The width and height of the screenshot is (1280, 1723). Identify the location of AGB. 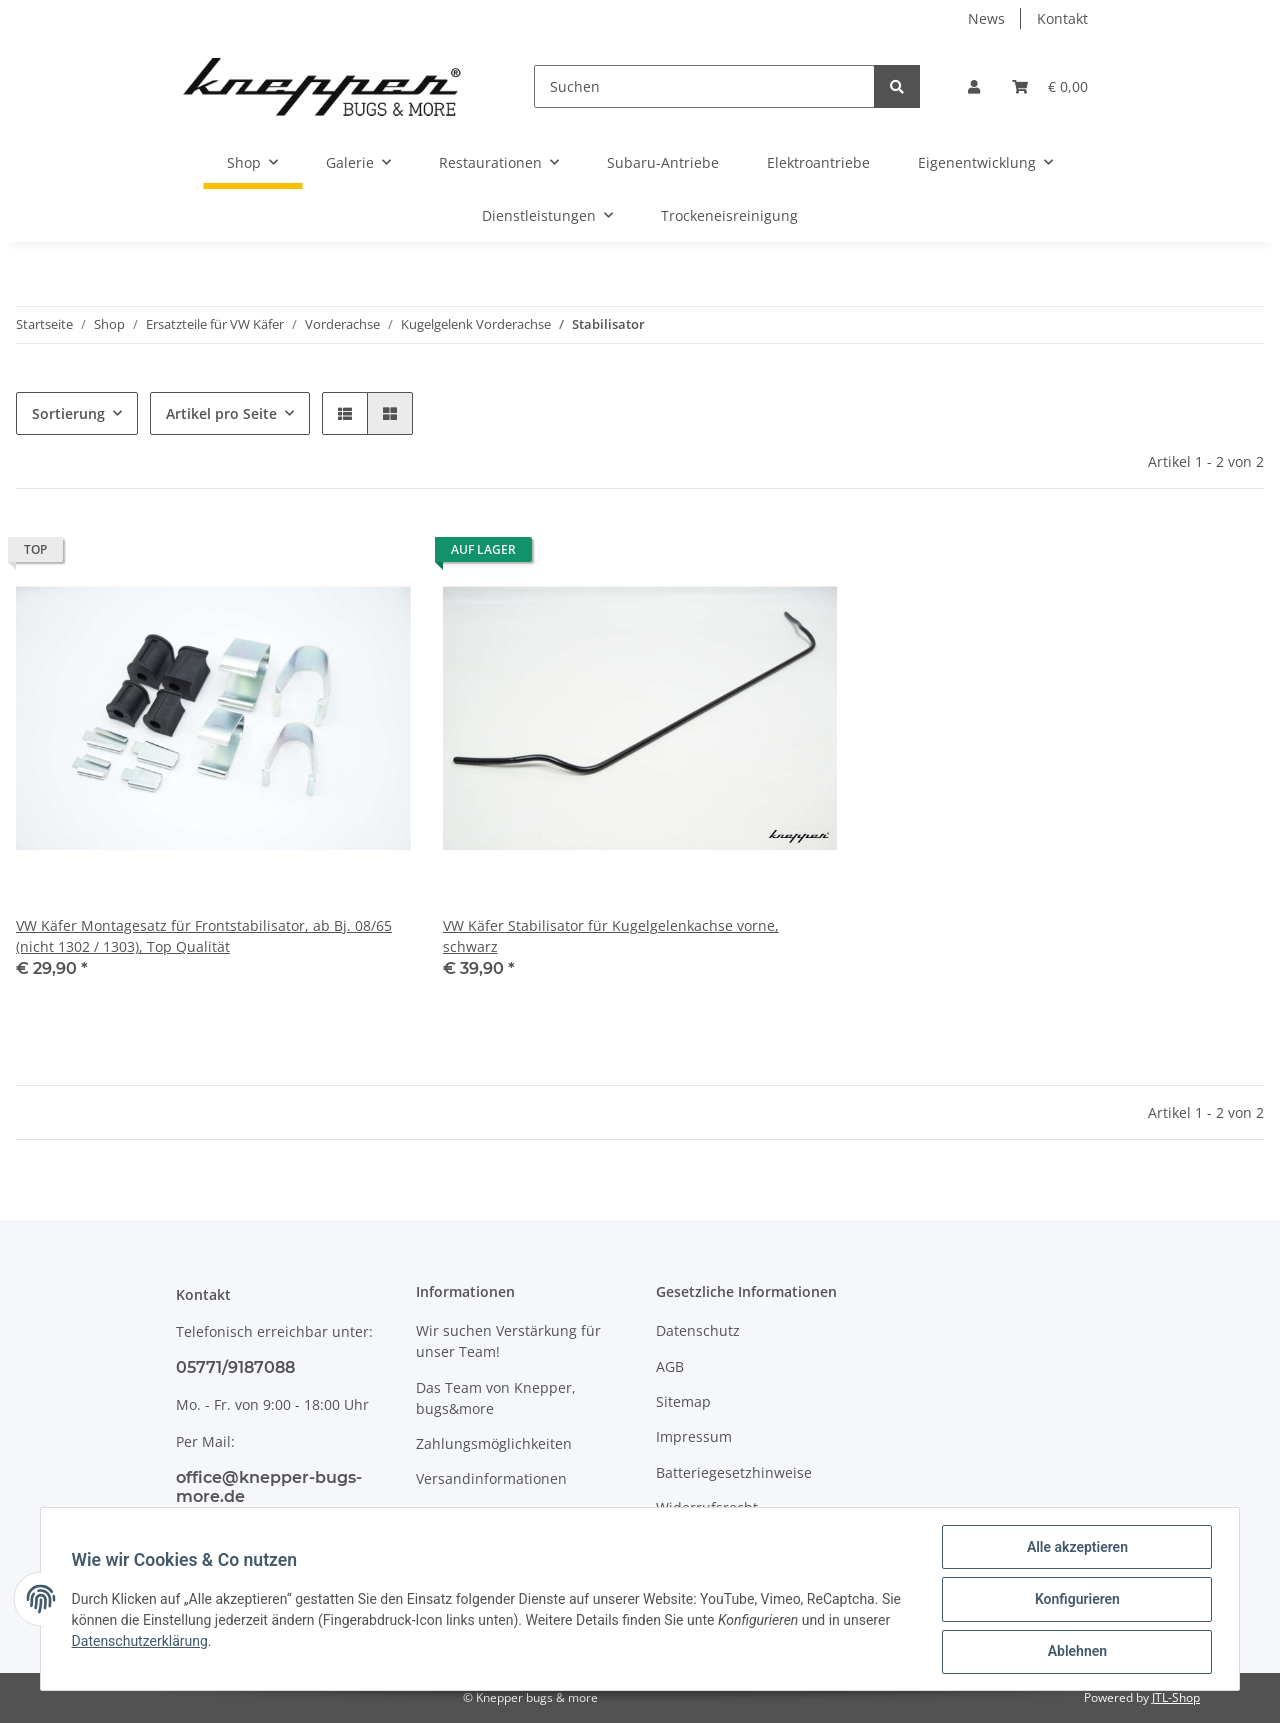
(670, 1366).